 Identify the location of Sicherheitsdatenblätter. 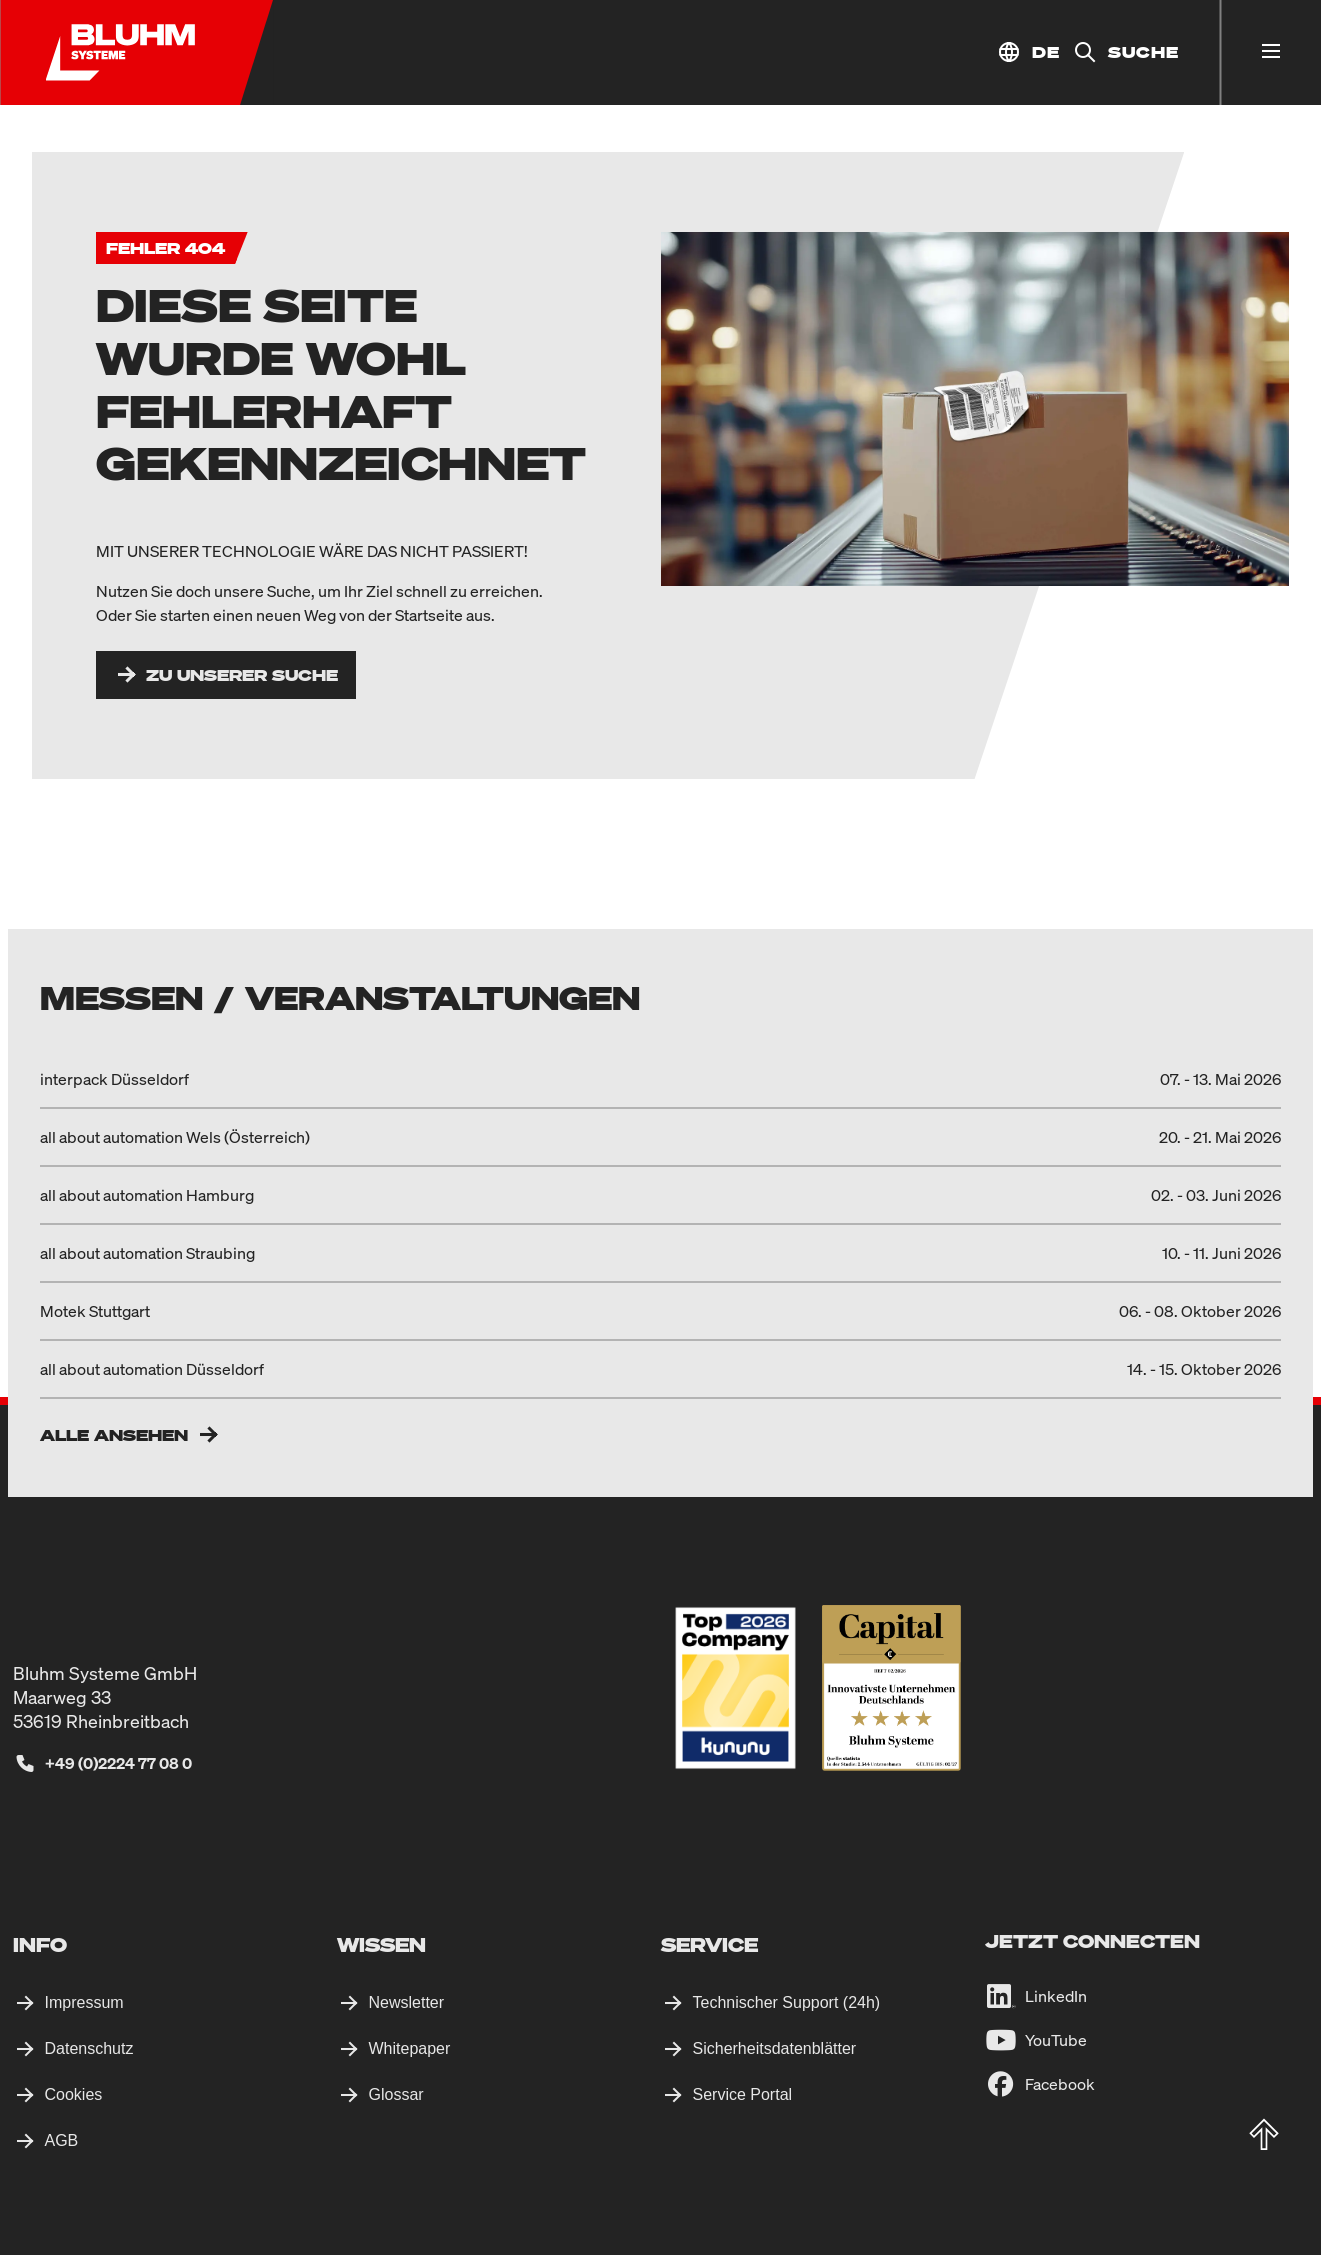
(775, 2048).